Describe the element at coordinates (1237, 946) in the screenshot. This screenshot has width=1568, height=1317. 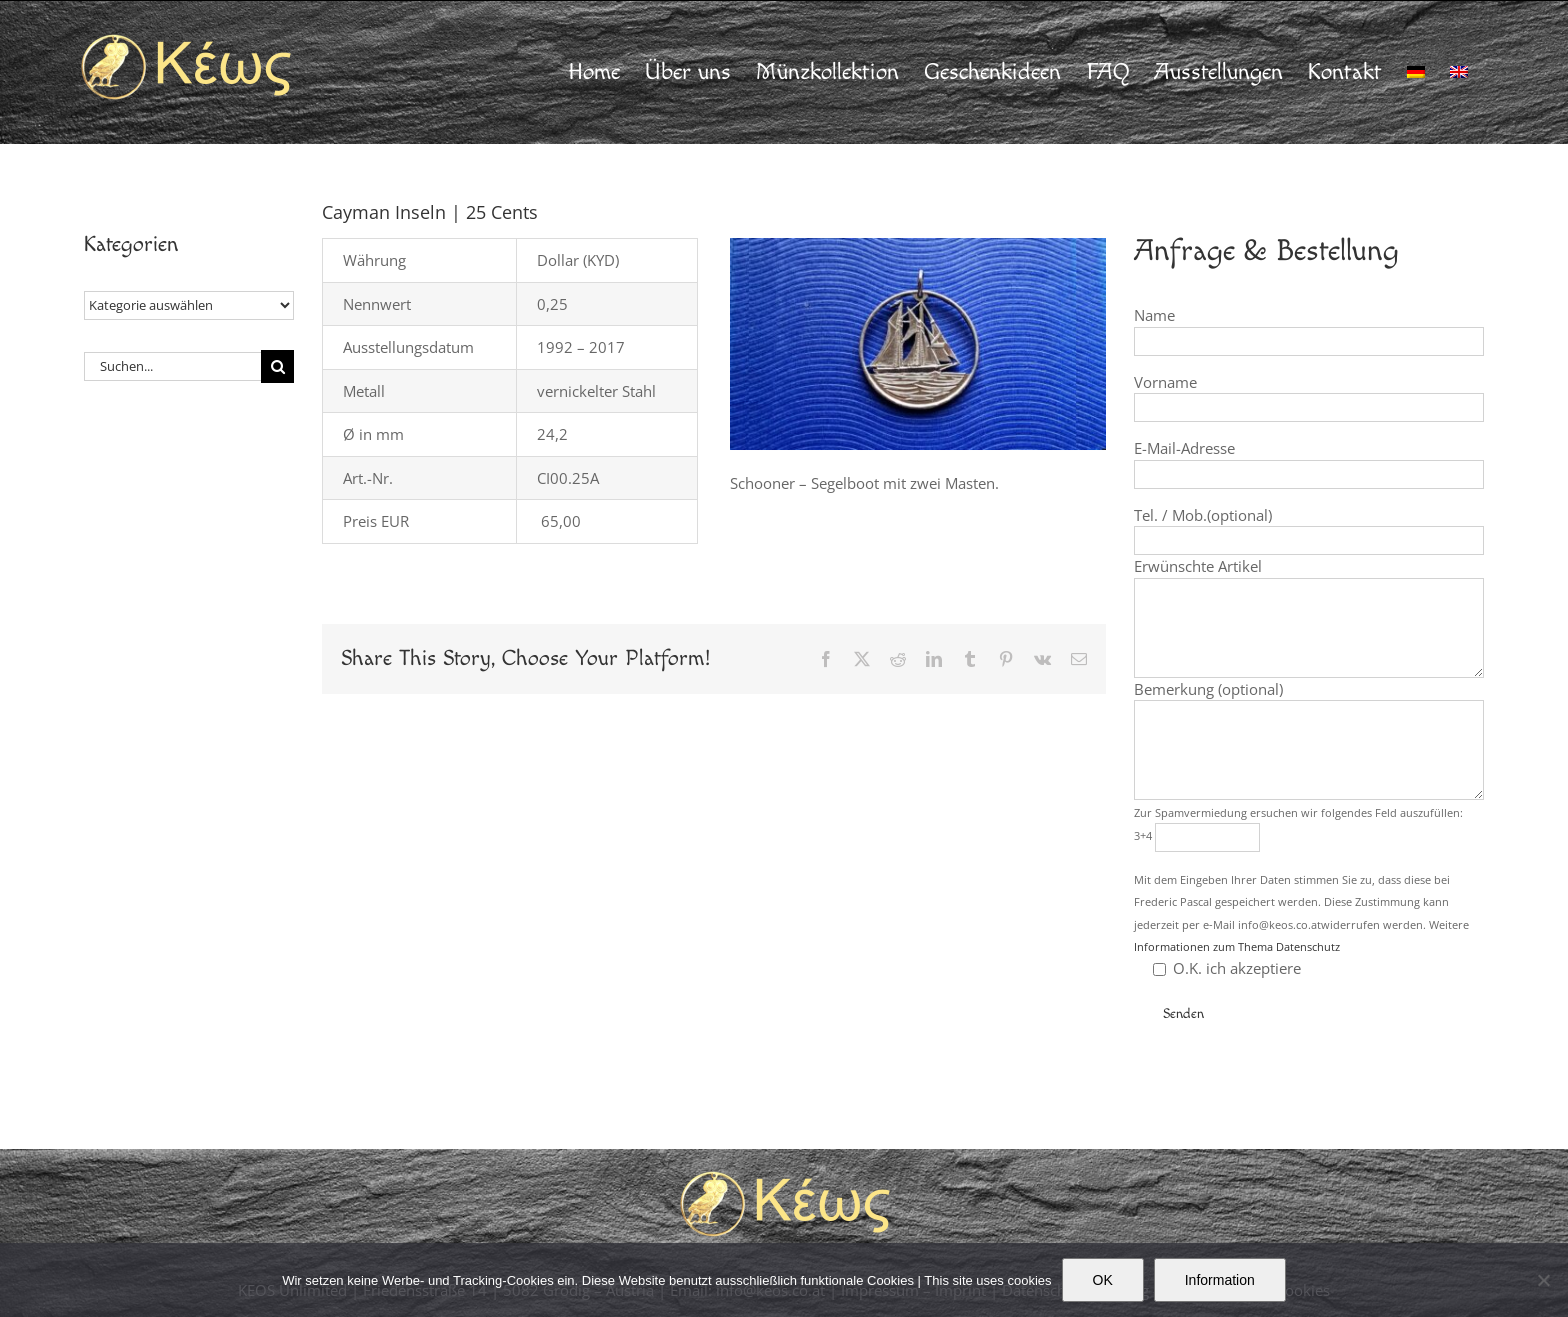
I see `Informationen zum Thema Datenschutz` at that location.